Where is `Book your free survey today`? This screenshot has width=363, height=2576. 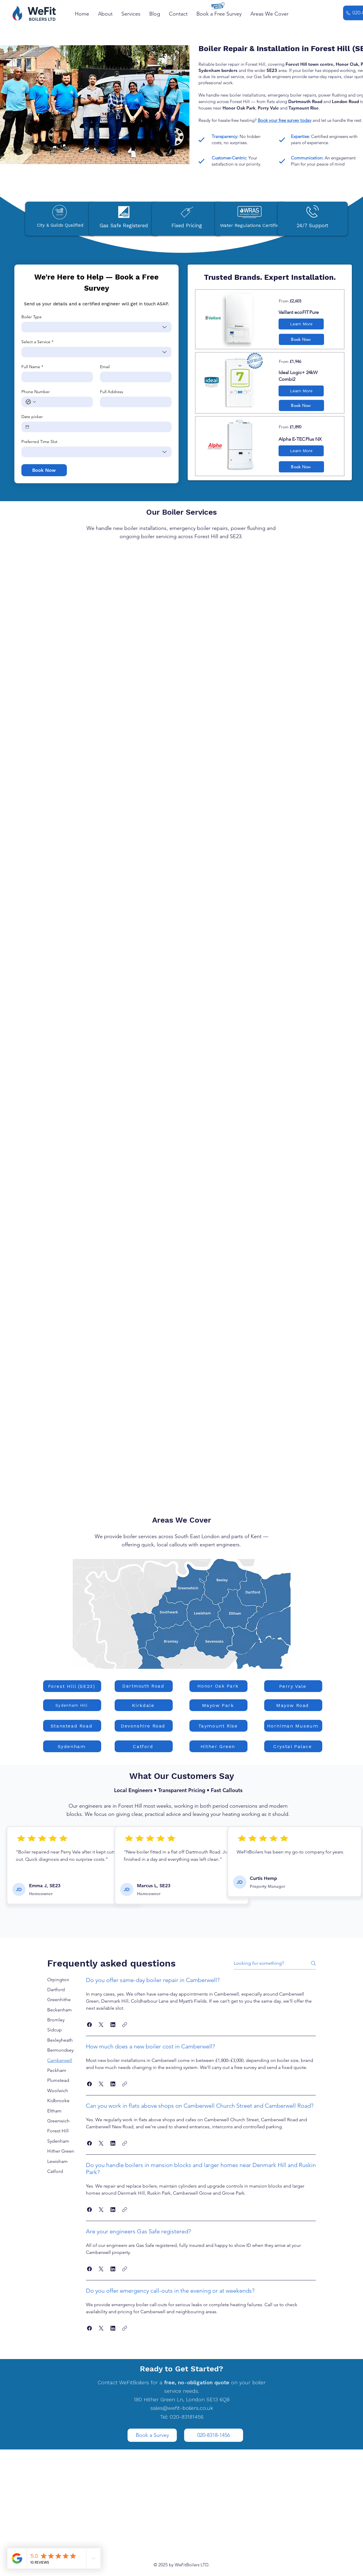 Book your free survey today is located at coordinates (284, 120).